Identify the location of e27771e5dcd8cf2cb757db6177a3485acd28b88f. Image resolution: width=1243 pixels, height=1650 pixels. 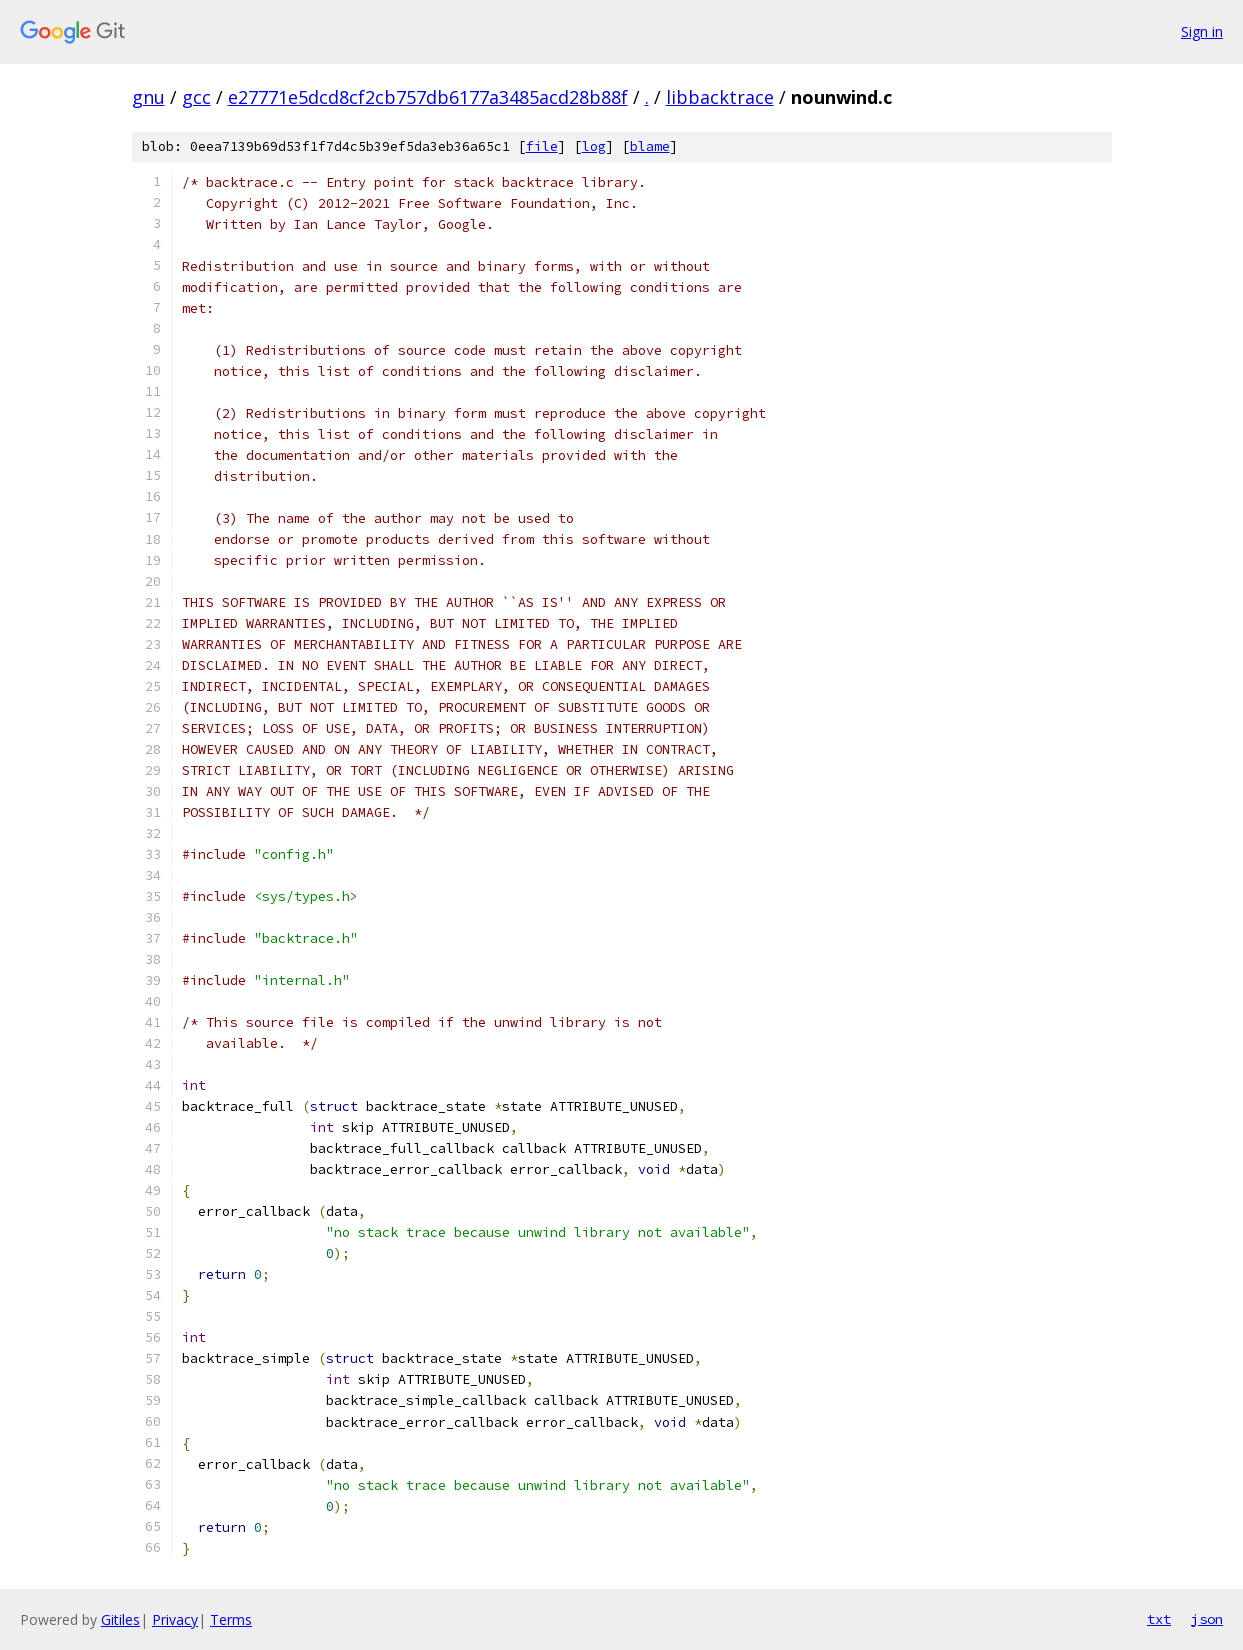
(428, 97).